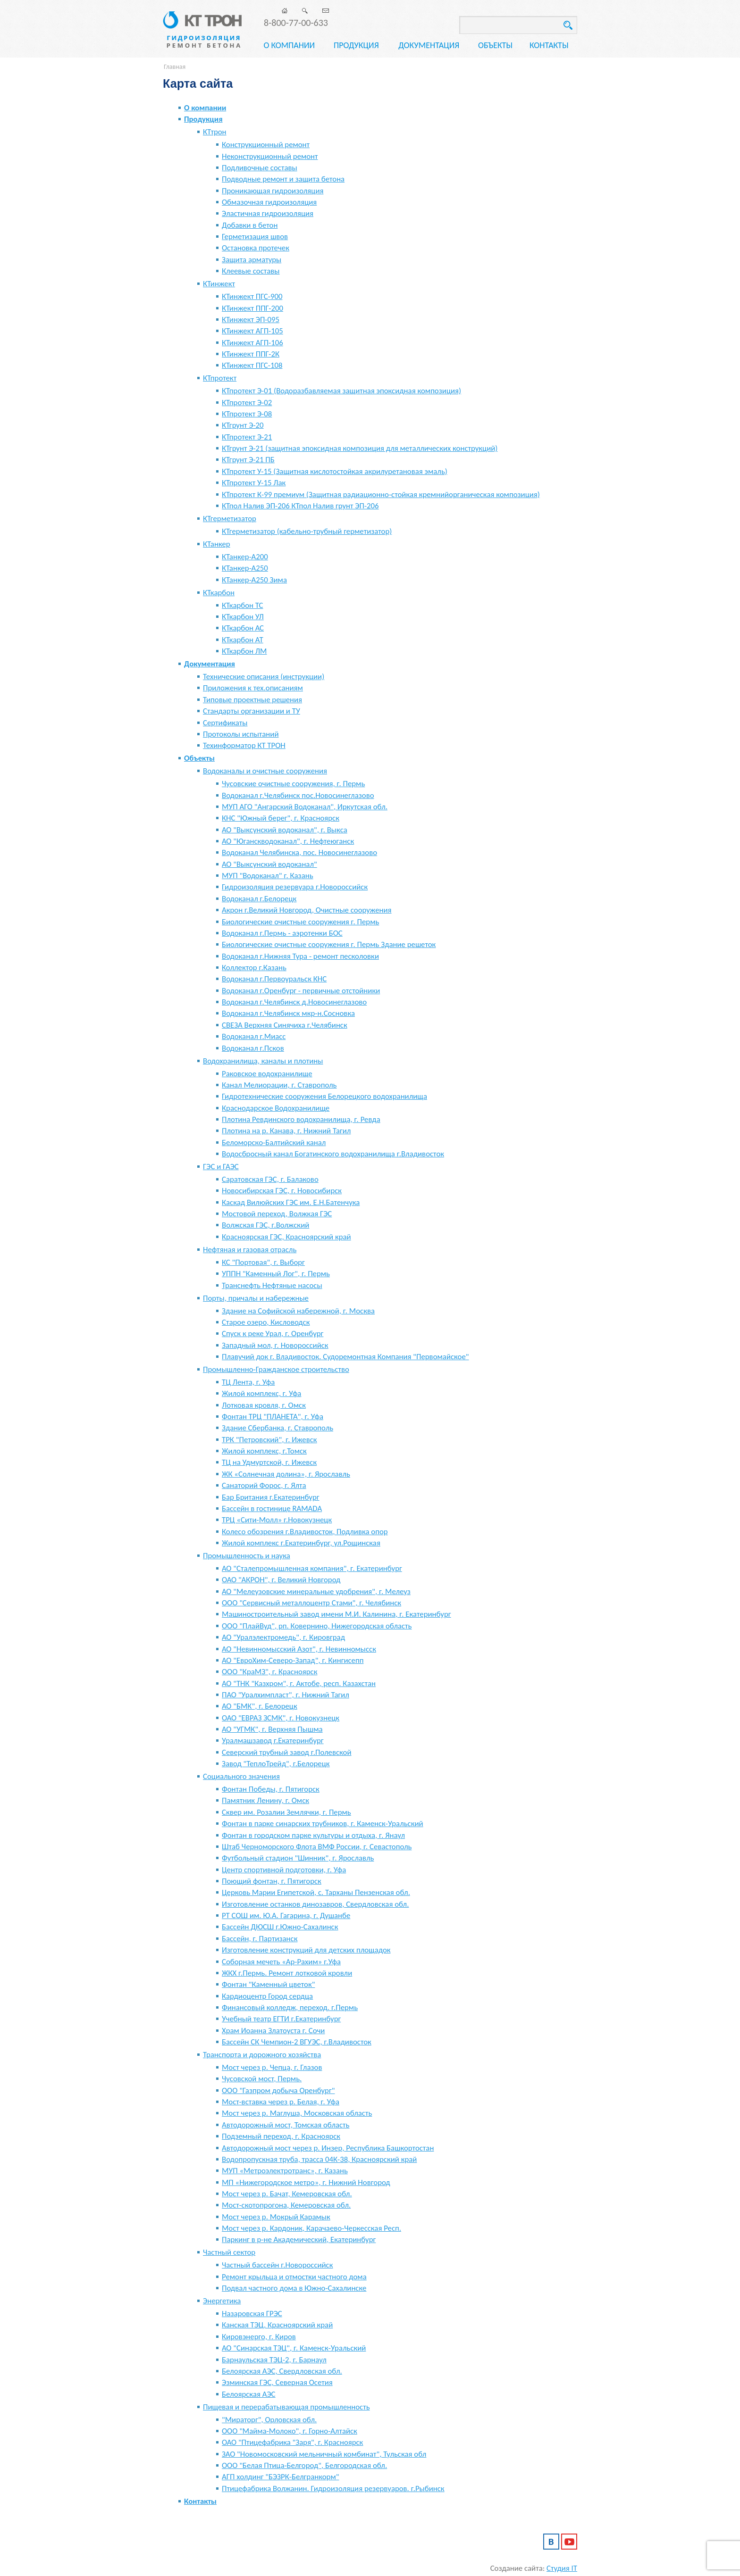 The height and width of the screenshot is (2576, 740). What do you see at coordinates (242, 640) in the screenshot?
I see `КТкарбон АТ` at bounding box center [242, 640].